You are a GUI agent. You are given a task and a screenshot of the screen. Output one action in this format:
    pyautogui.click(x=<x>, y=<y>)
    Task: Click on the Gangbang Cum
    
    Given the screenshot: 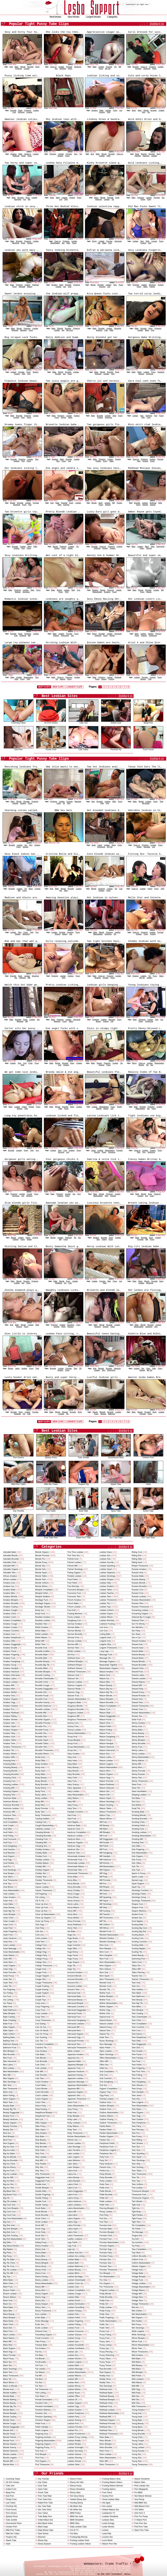 What is the action you would take?
    pyautogui.click(x=74, y=1620)
    